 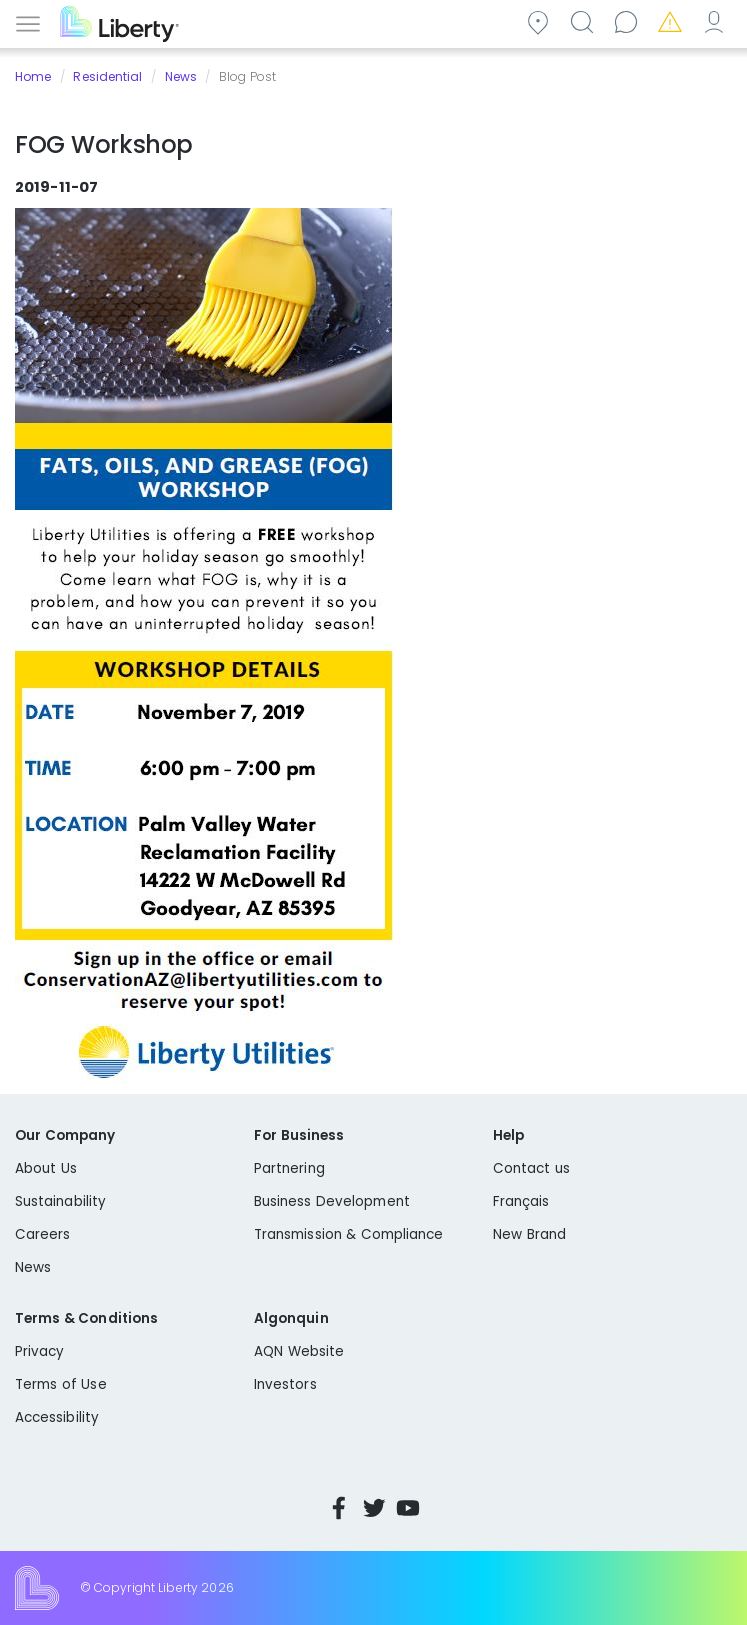 What do you see at coordinates (46, 1168) in the screenshot?
I see `About Us` at bounding box center [46, 1168].